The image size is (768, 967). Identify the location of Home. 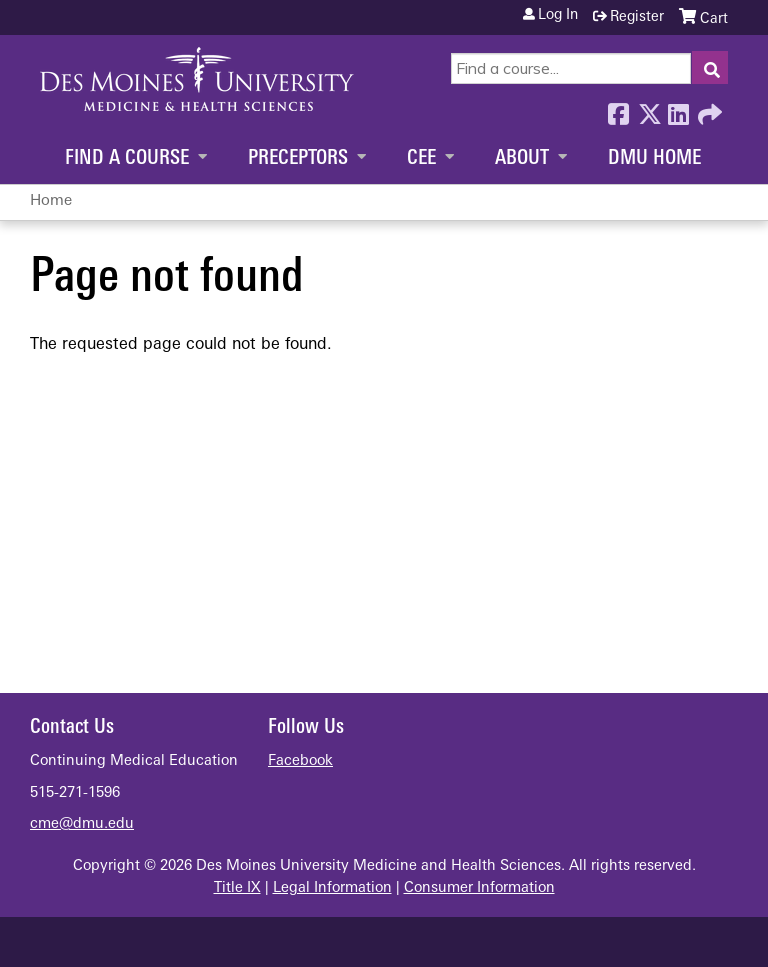
(51, 201).